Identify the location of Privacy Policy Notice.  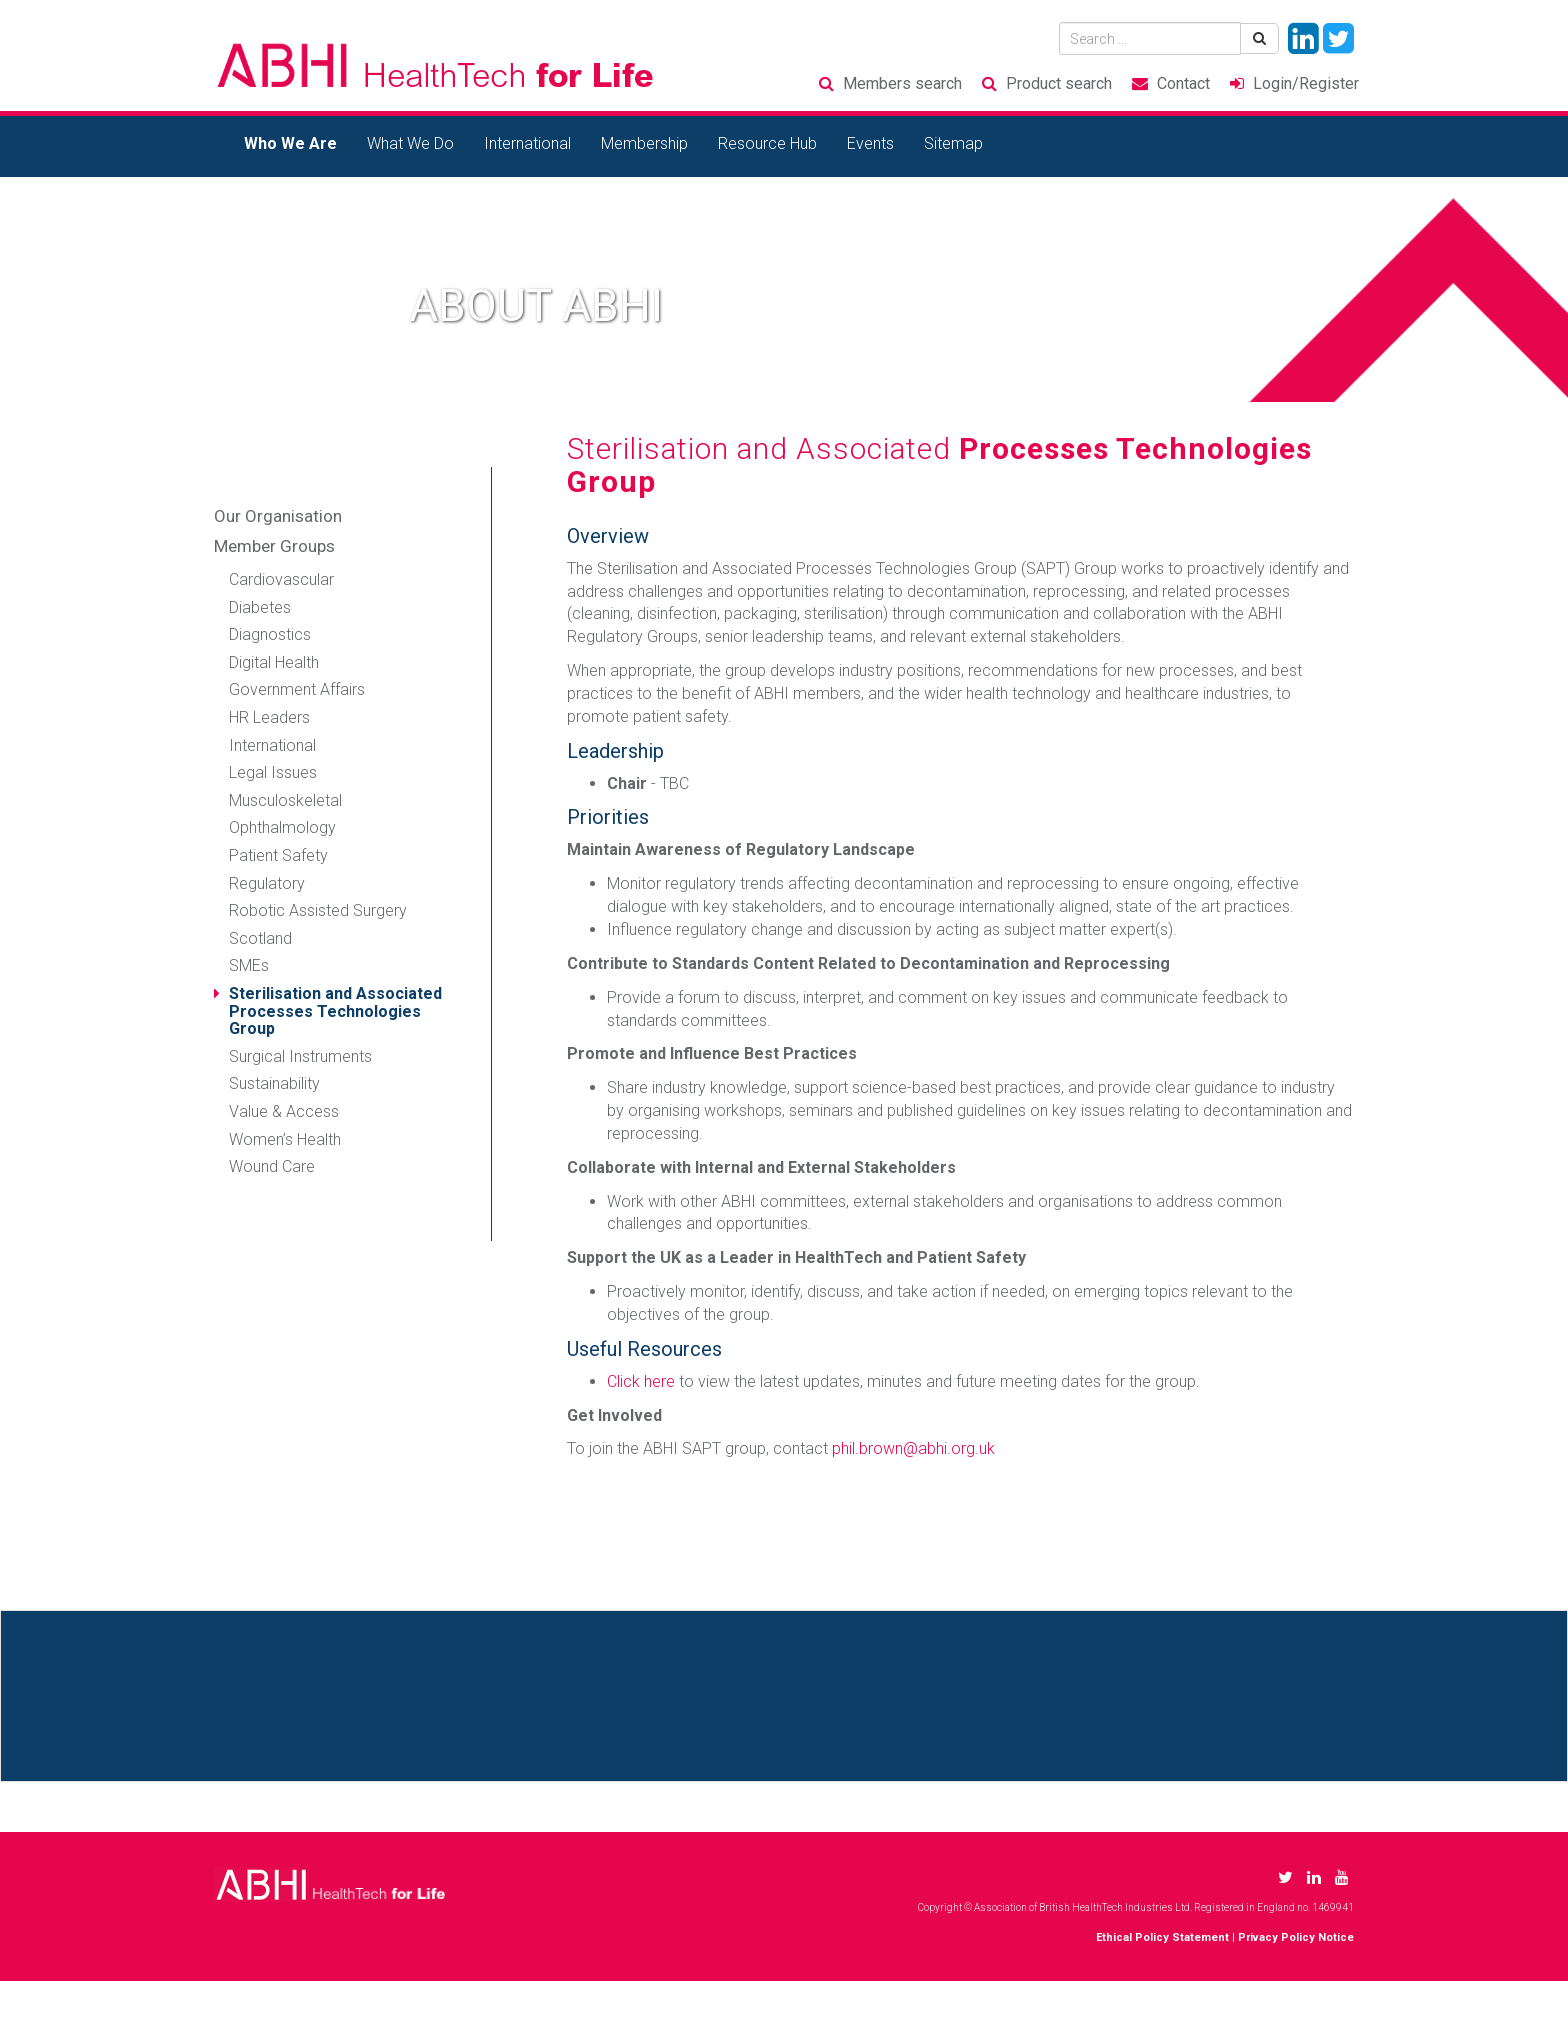
(1296, 1937).